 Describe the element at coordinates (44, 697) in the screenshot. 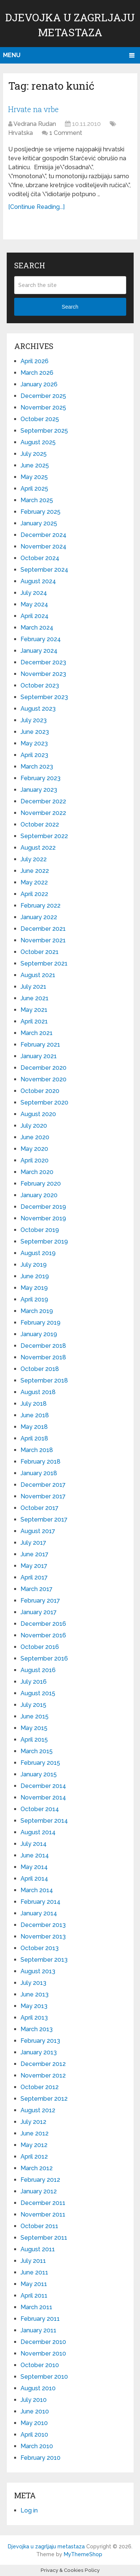

I see `September 2023` at that location.